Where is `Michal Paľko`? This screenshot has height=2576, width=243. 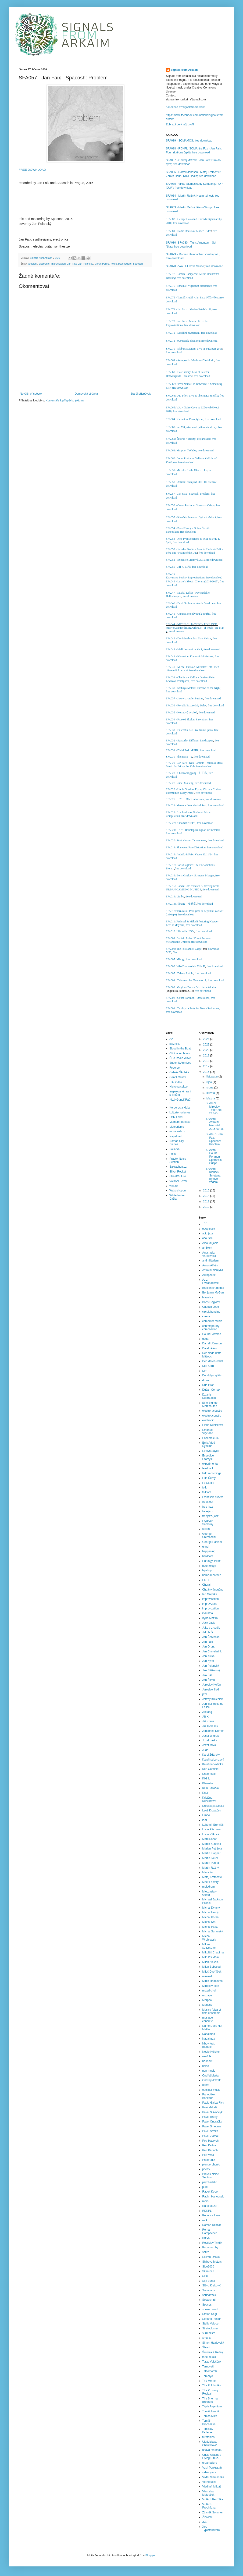 Michal Paľko is located at coordinates (210, 1926).